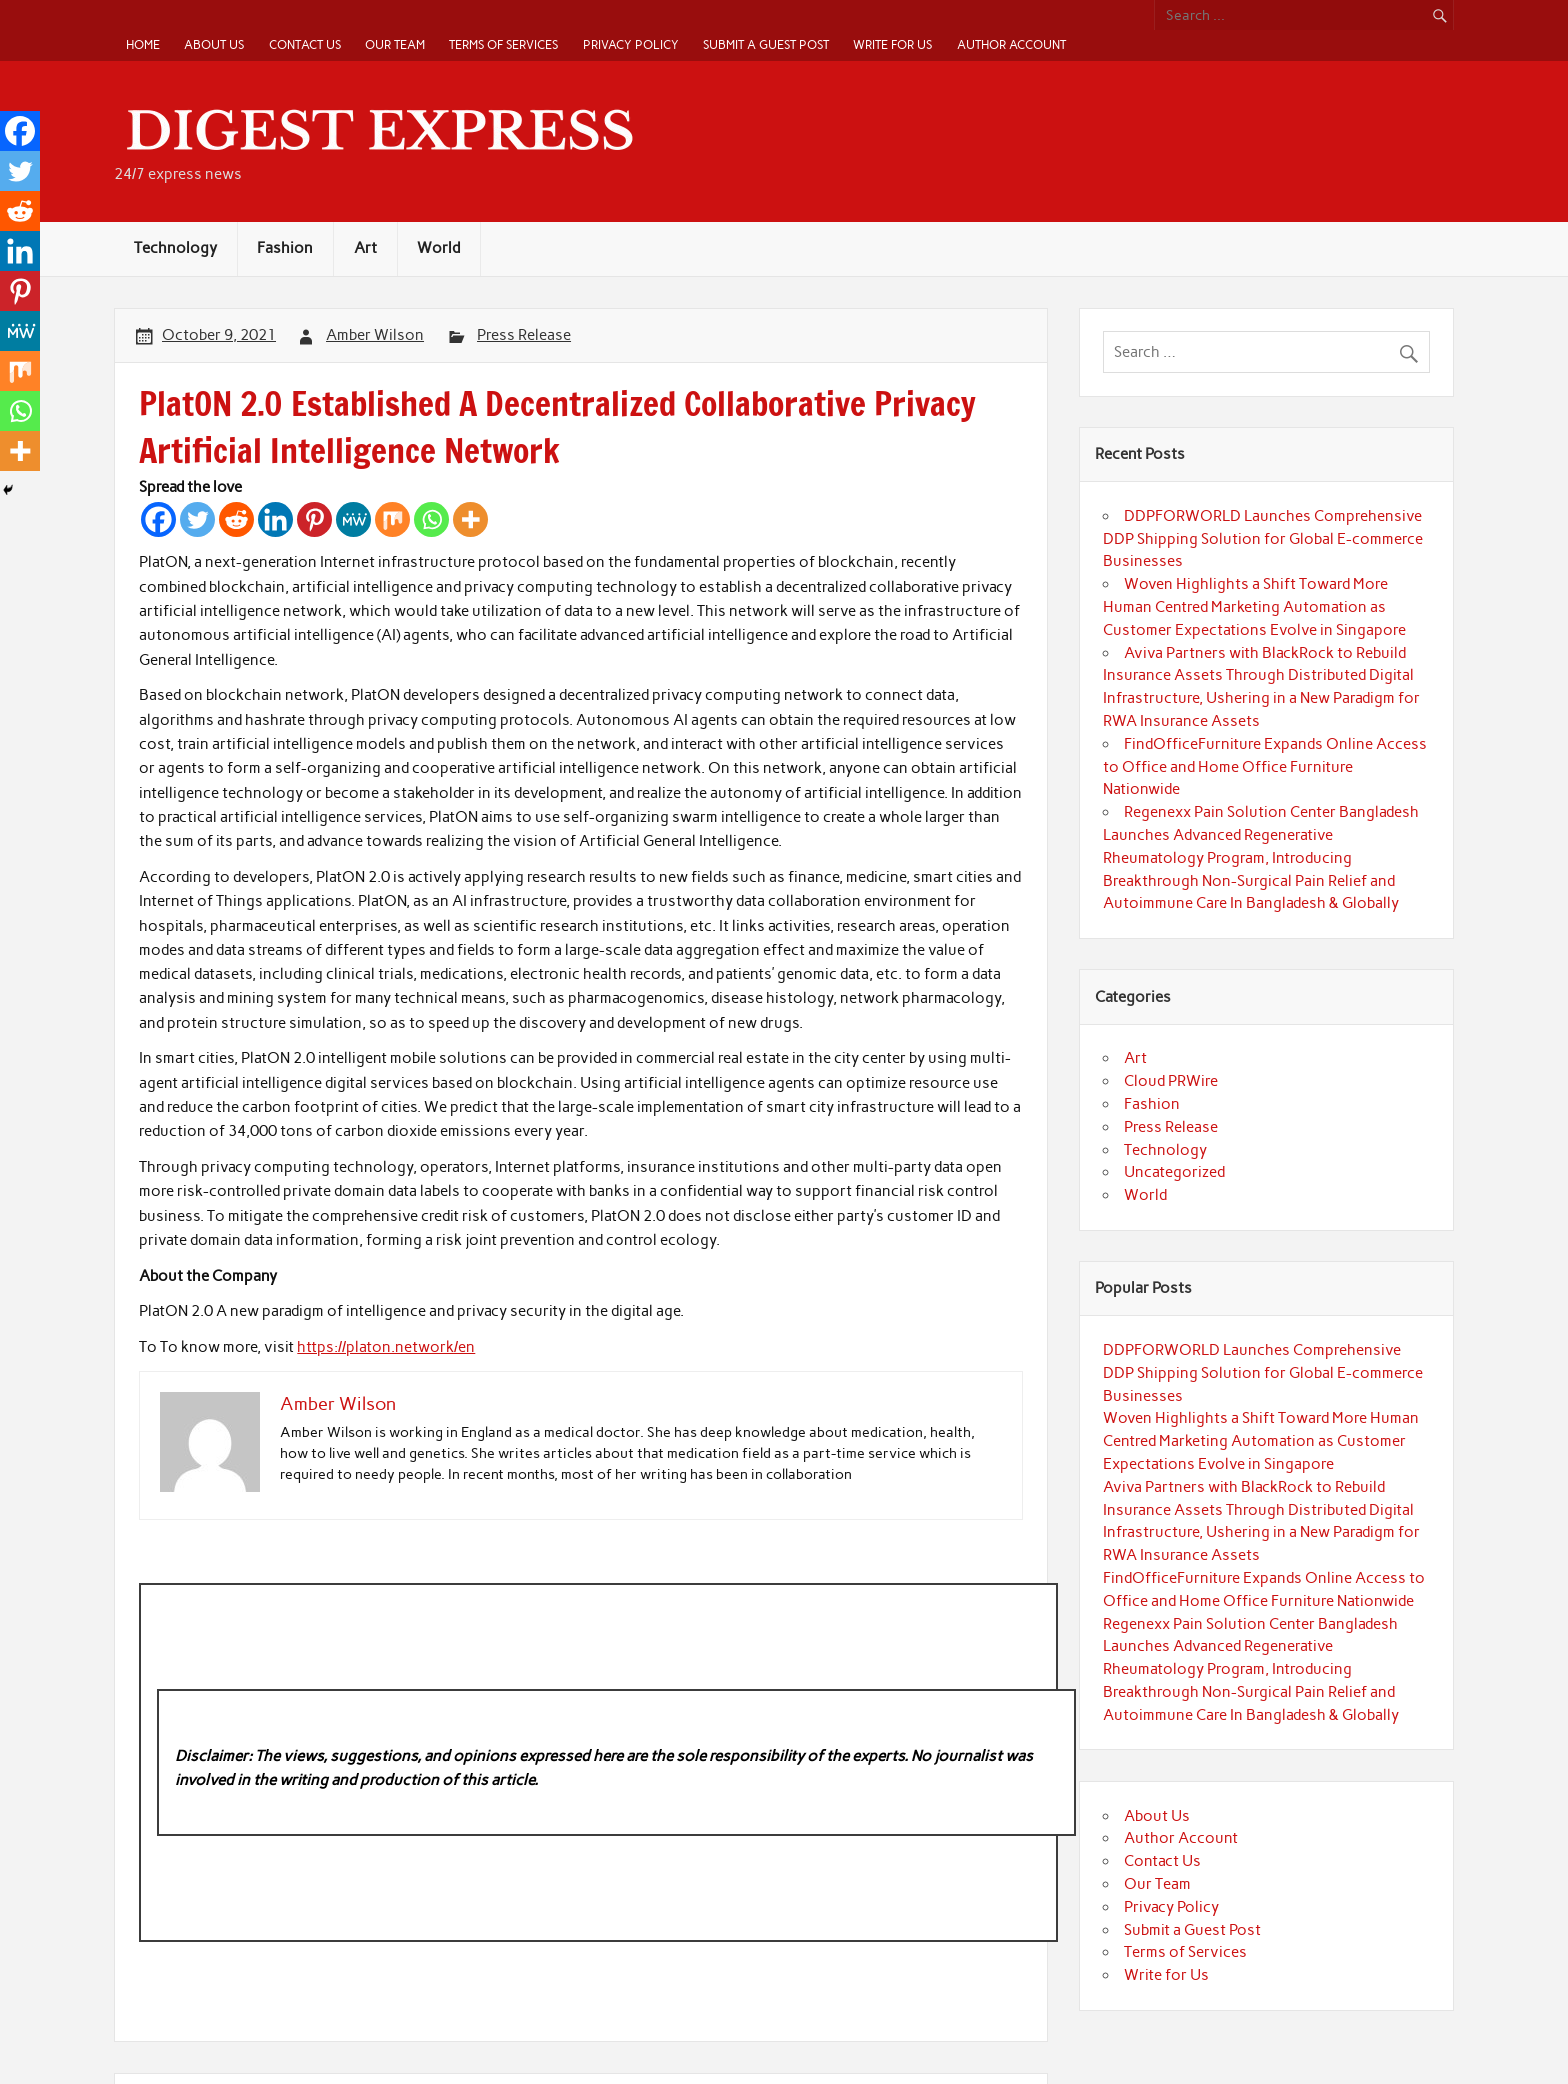 The width and height of the screenshot is (1568, 2084). Describe the element at coordinates (1254, 607) in the screenshot. I see `Woven Highlights a Shift Toward More Human Centred Marketing Automation as Customer Expectations Evolve in Singapore` at that location.